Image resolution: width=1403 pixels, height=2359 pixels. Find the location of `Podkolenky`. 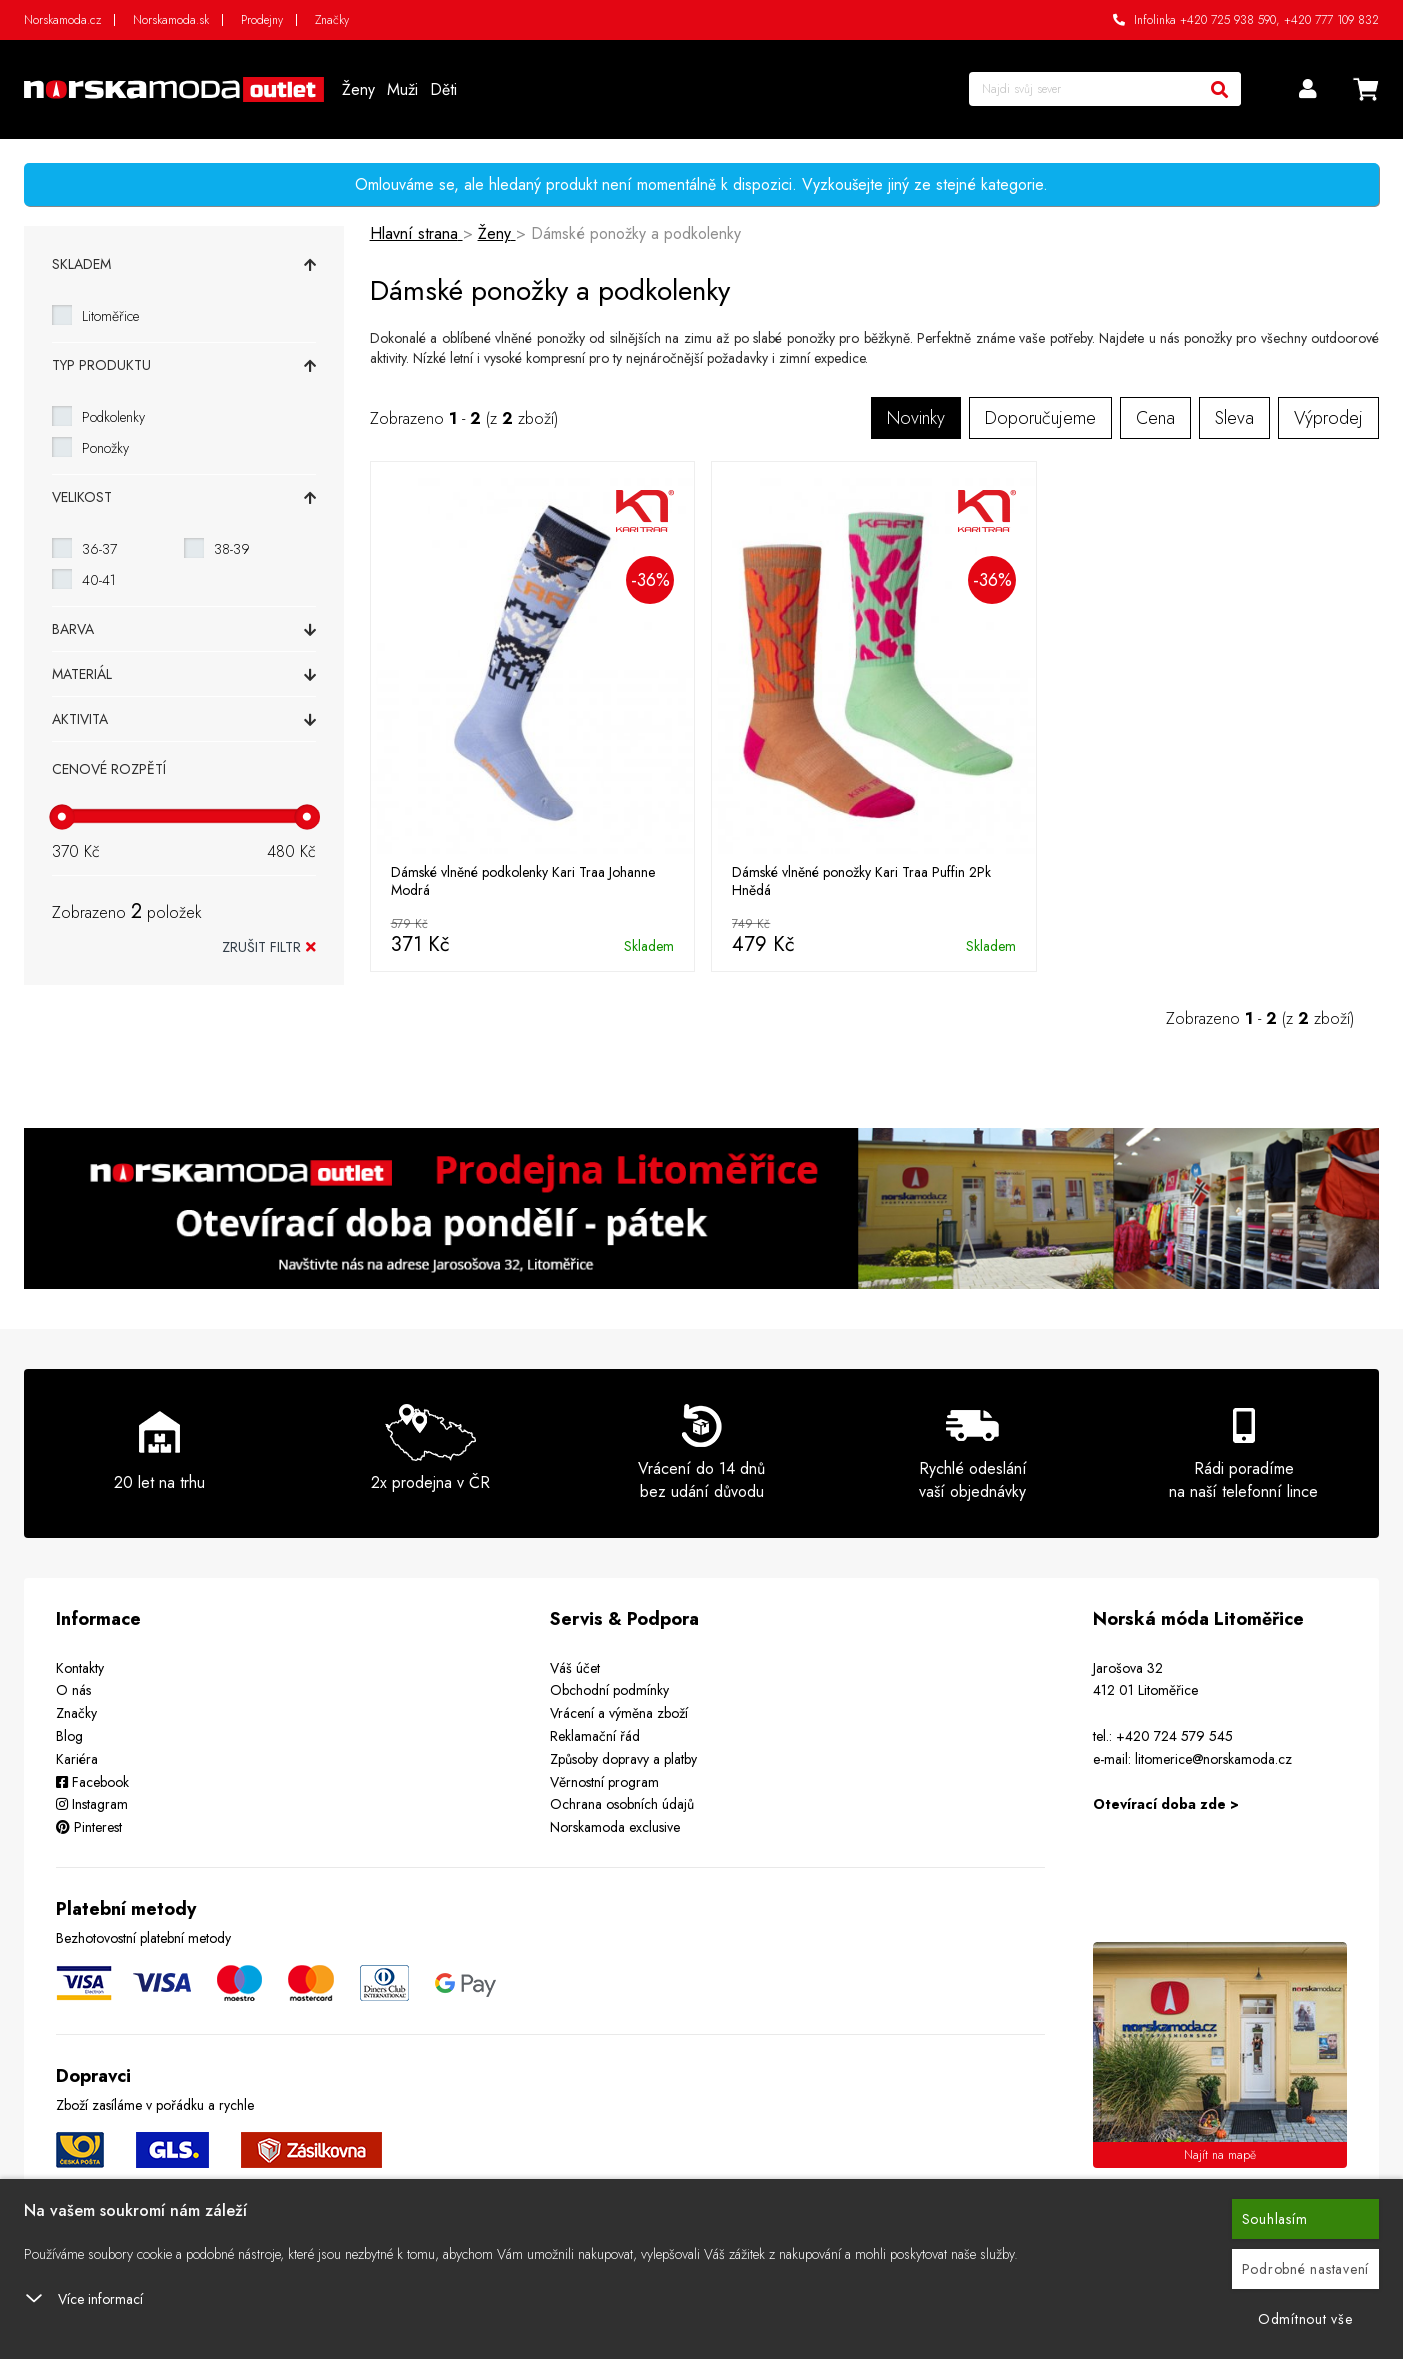

Podkolenky is located at coordinates (113, 417).